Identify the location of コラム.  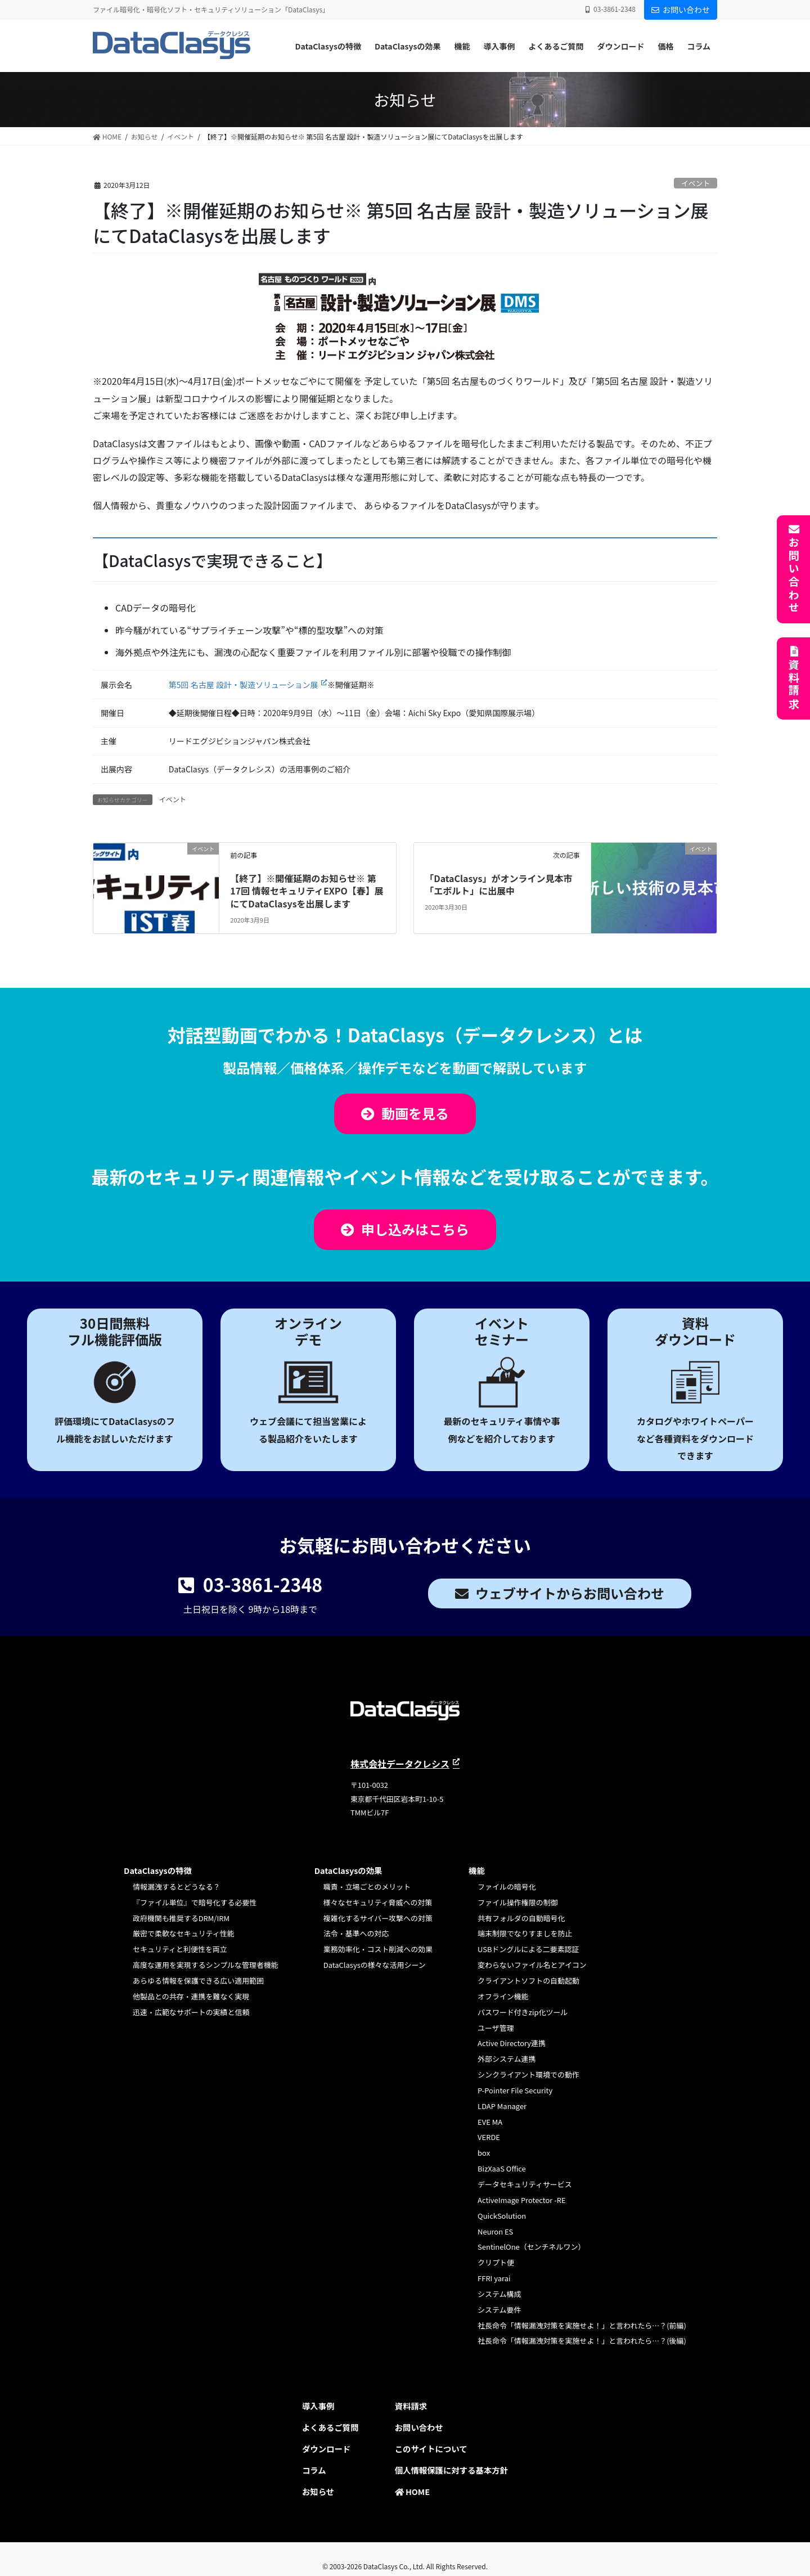
(314, 2470).